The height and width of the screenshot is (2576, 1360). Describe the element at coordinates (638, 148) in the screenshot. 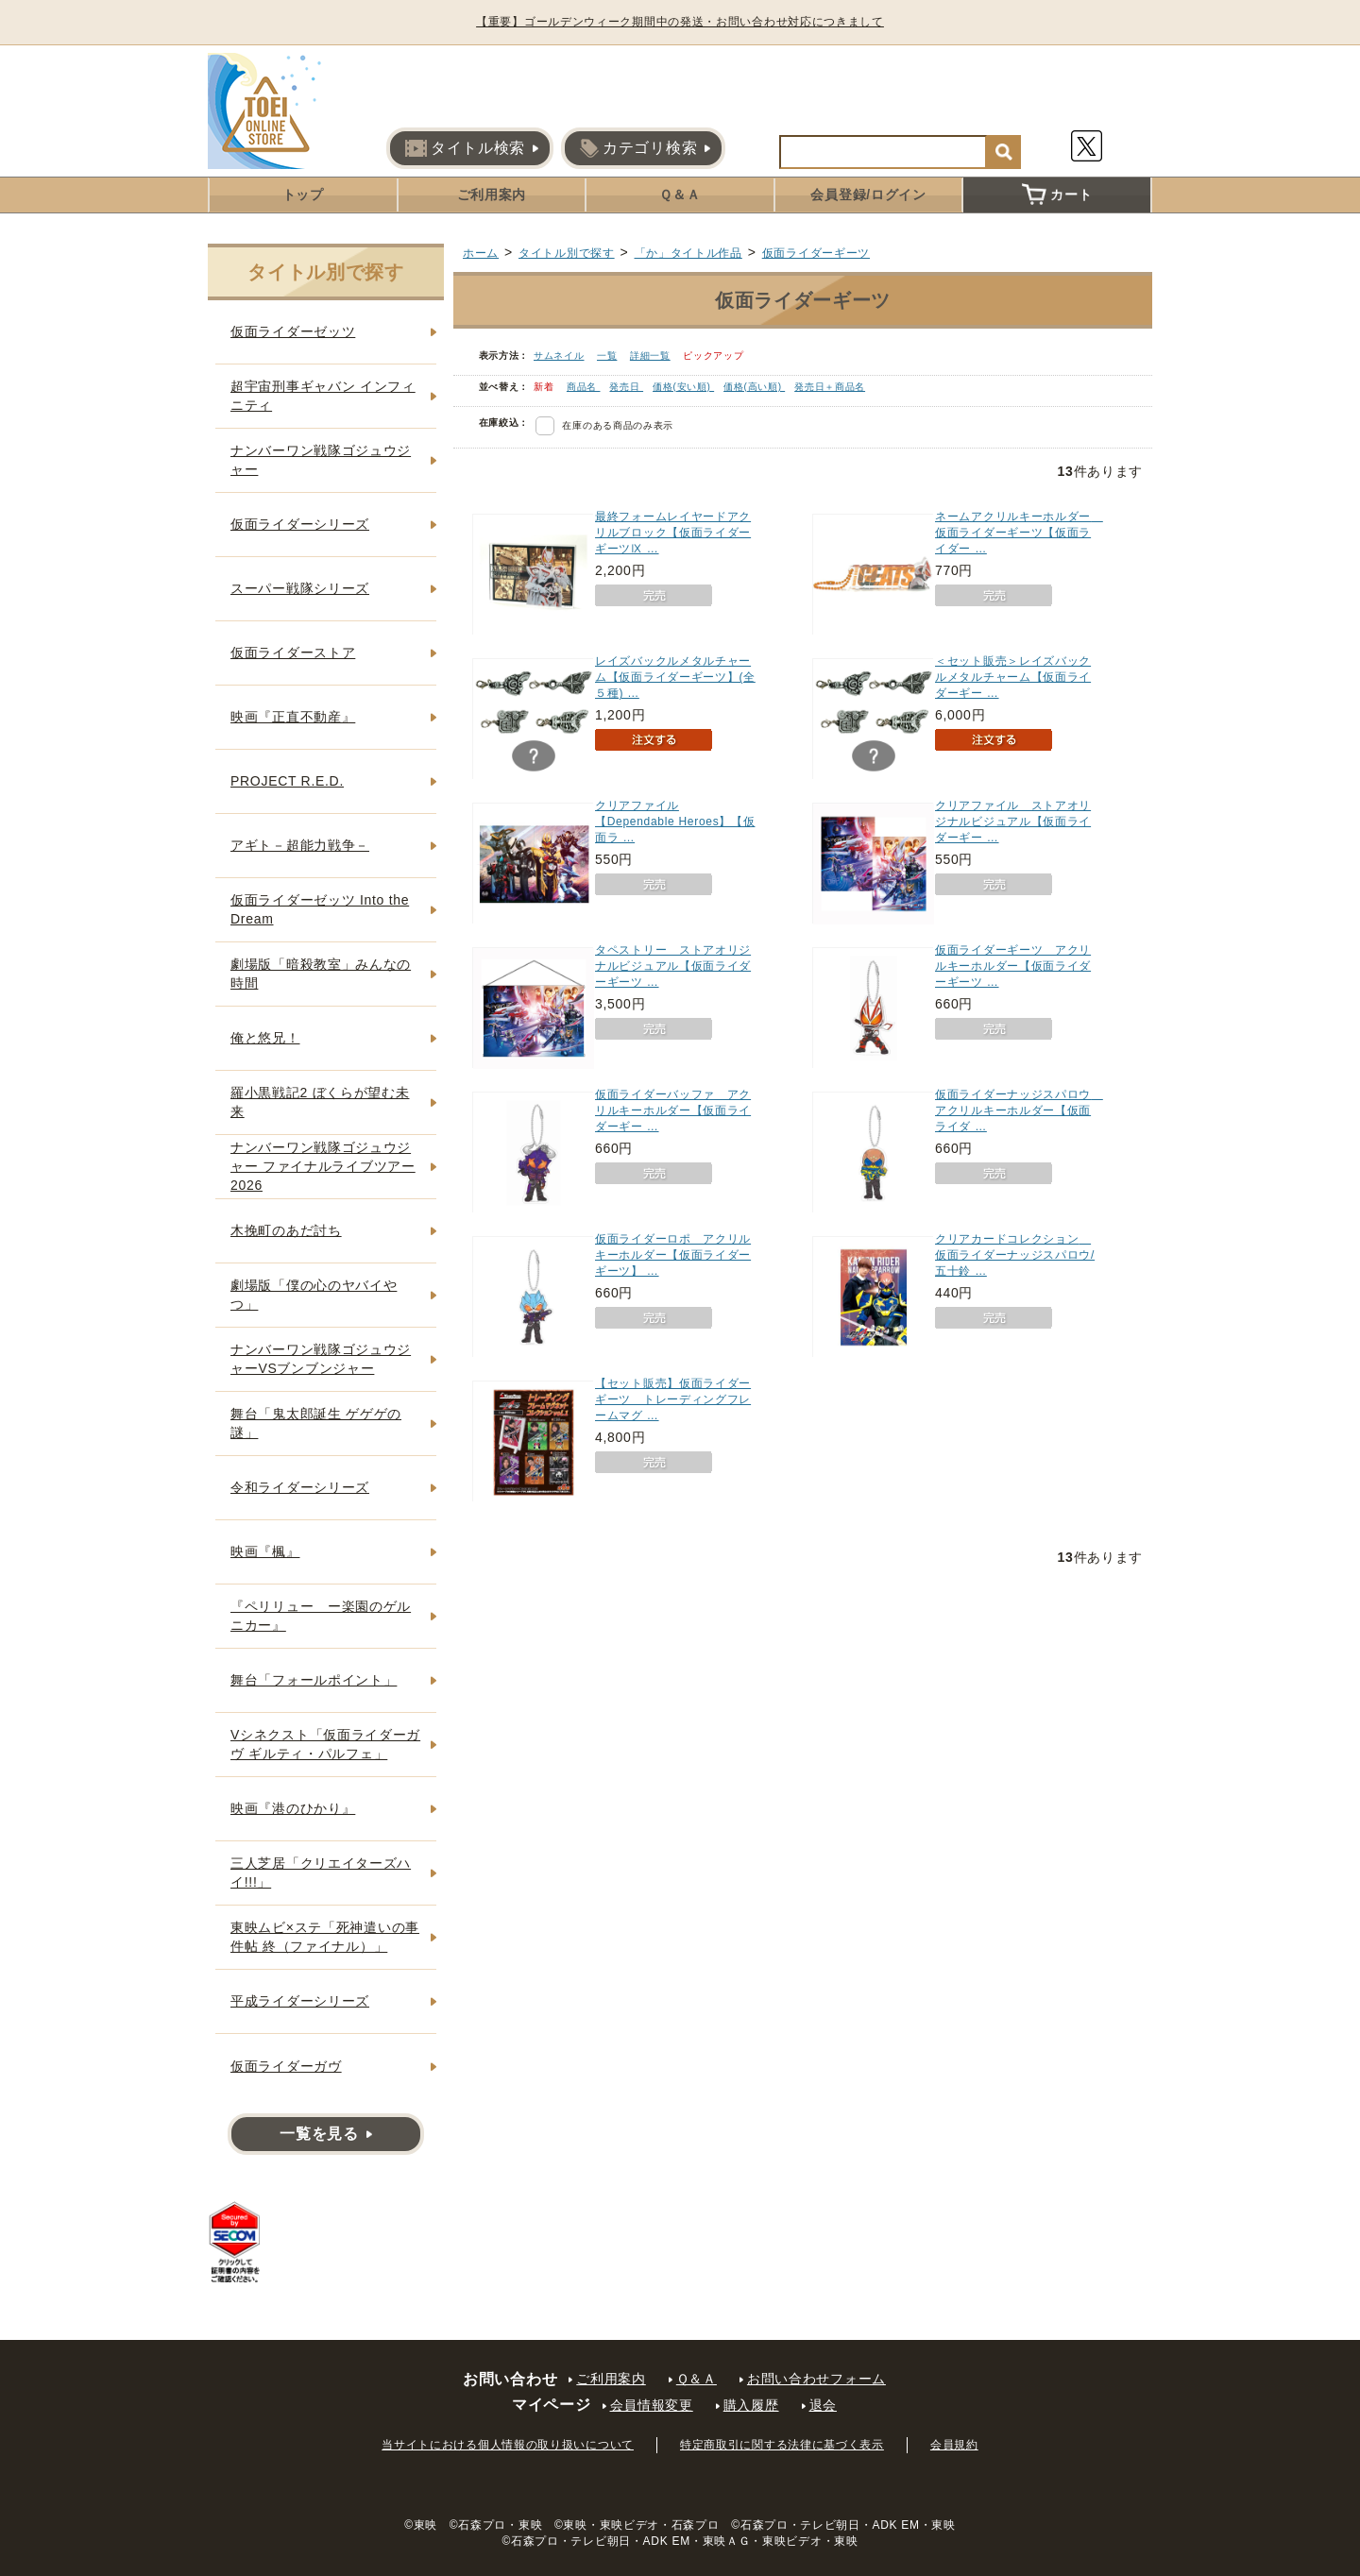

I see `カテゴリ検索` at that location.